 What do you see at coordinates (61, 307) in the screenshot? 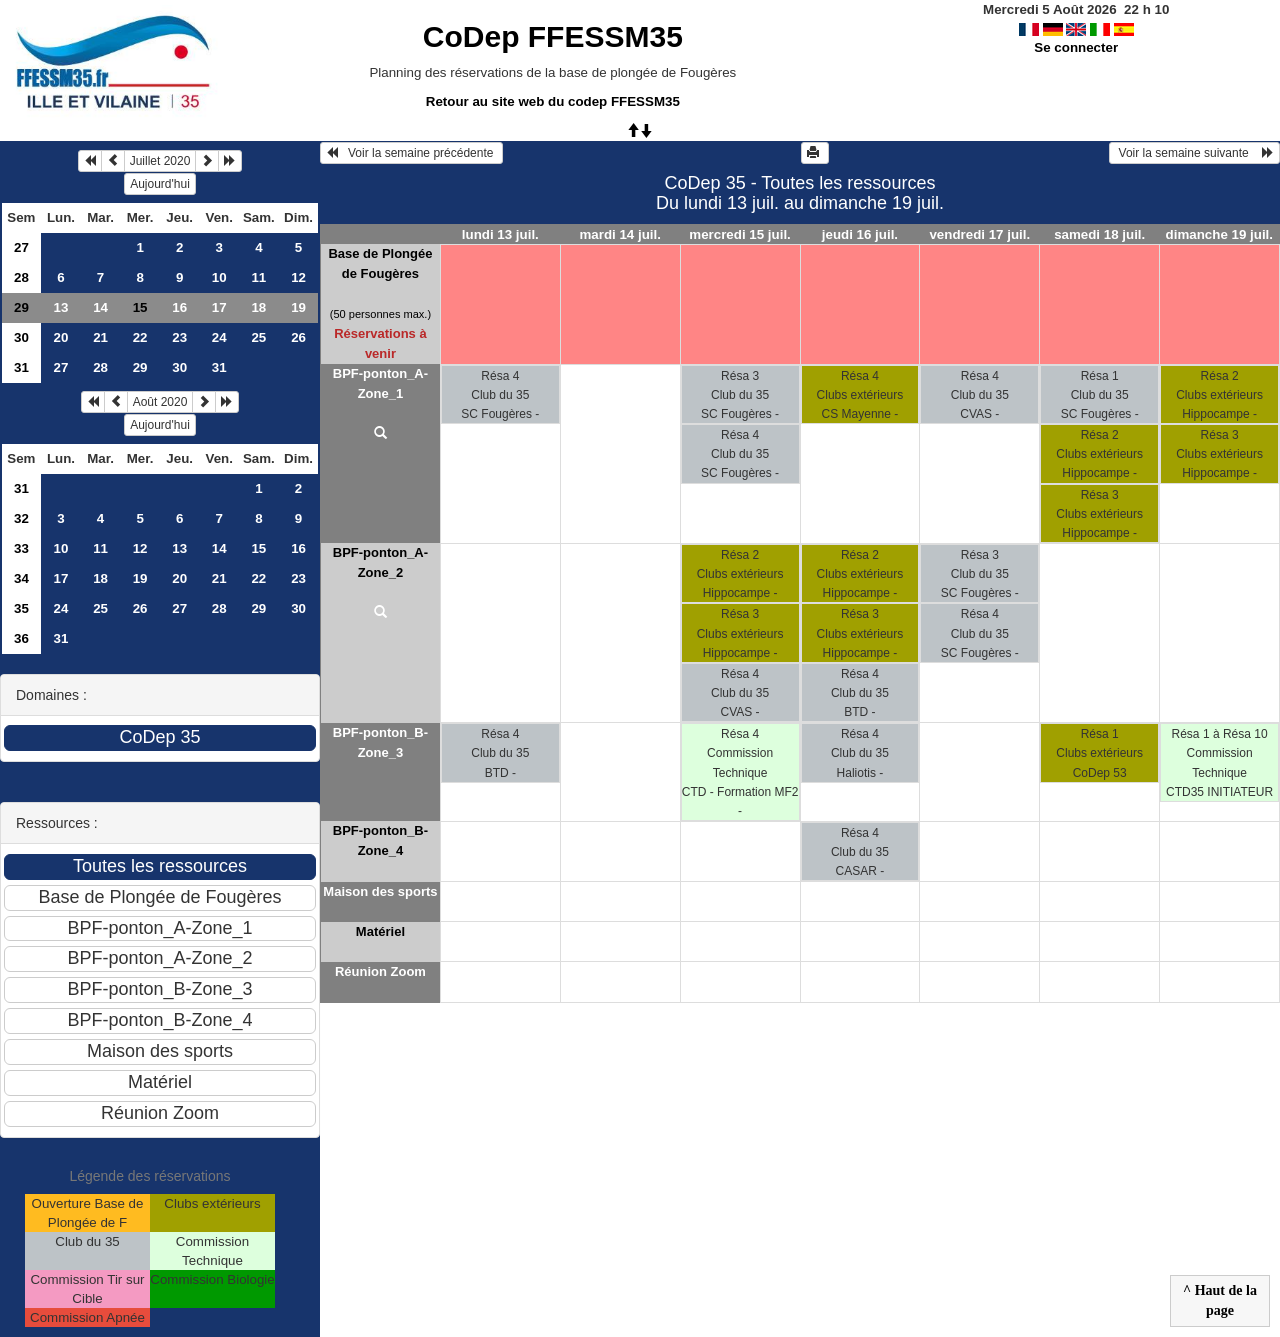
I see `13` at bounding box center [61, 307].